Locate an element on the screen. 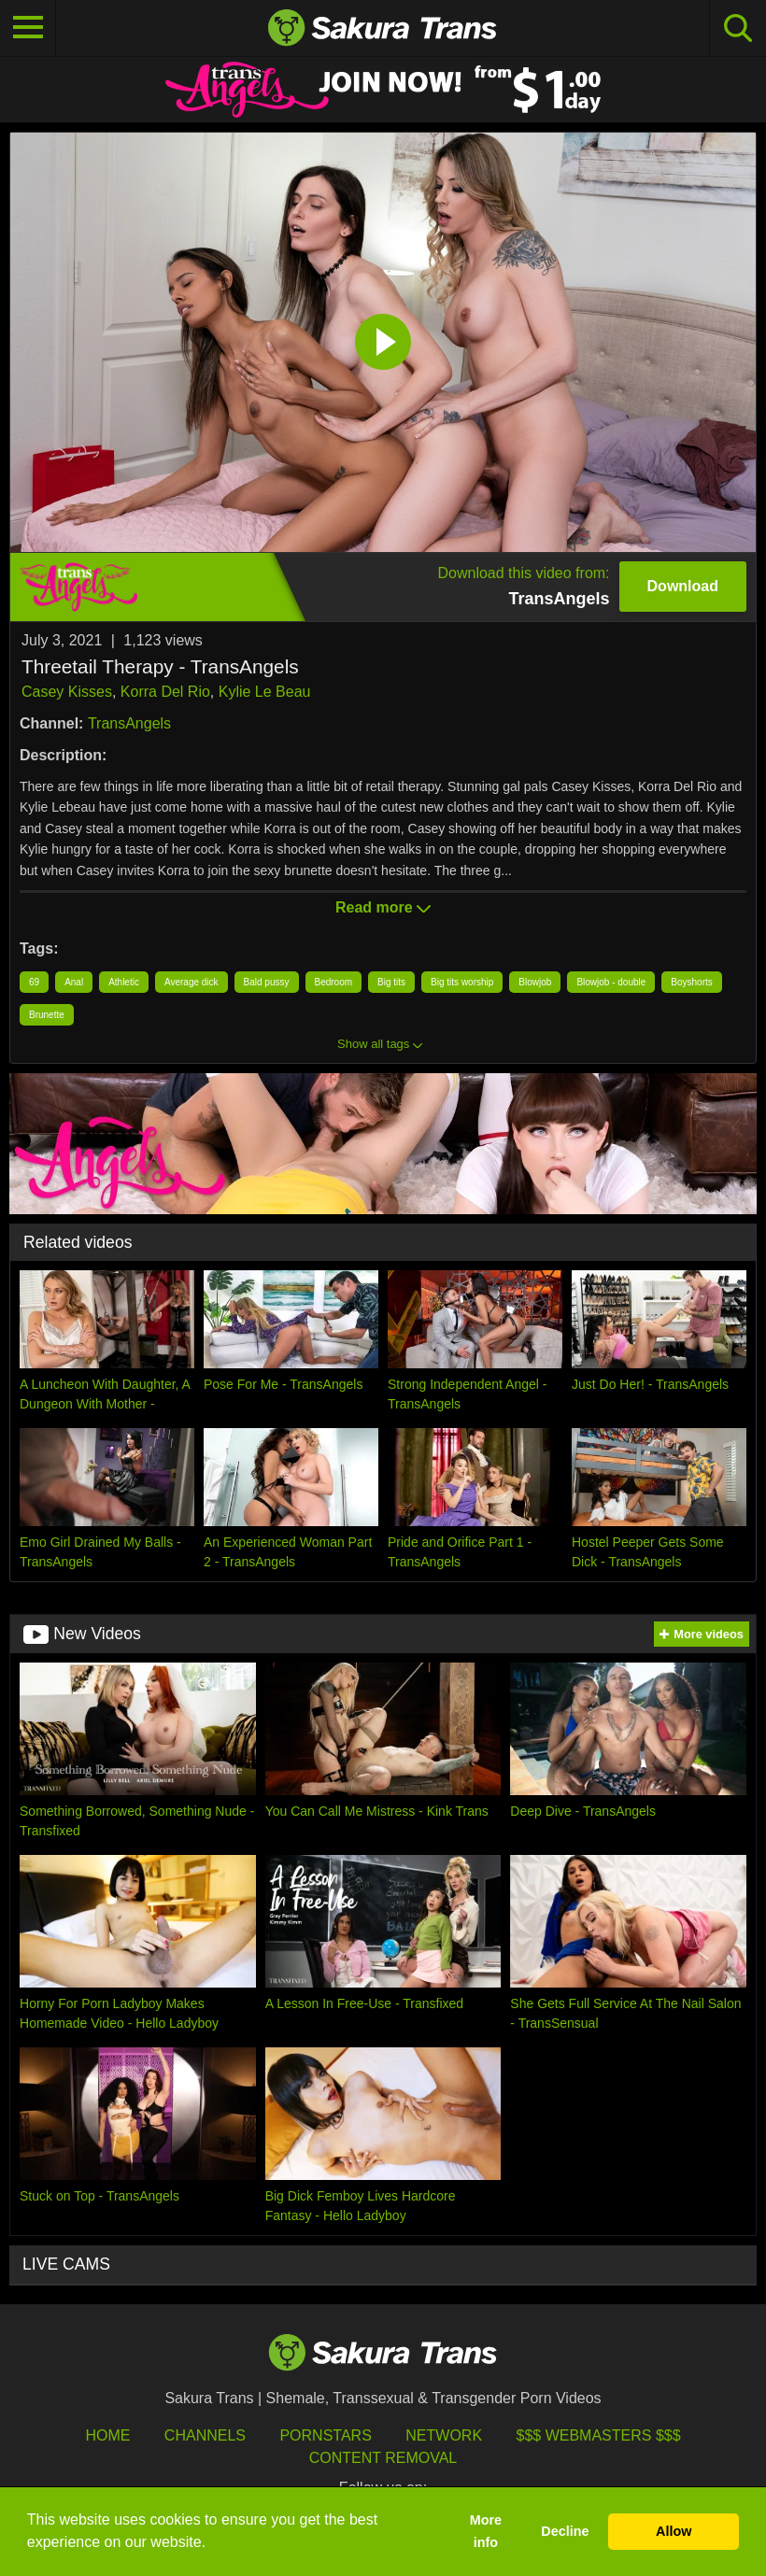  Average dick is located at coordinates (191, 982).